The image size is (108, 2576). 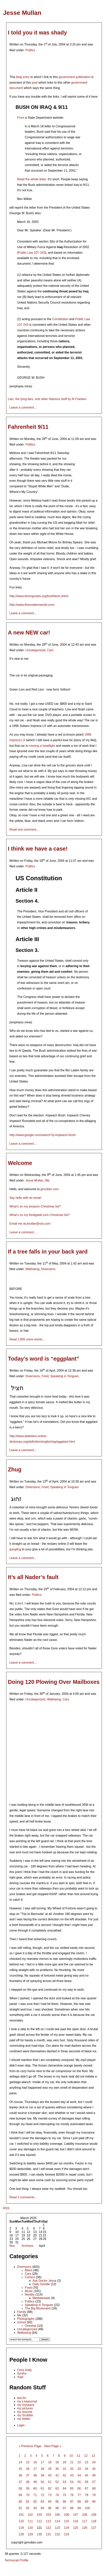 What do you see at coordinates (93, 2514) in the screenshot?
I see `109` at bounding box center [93, 2514].